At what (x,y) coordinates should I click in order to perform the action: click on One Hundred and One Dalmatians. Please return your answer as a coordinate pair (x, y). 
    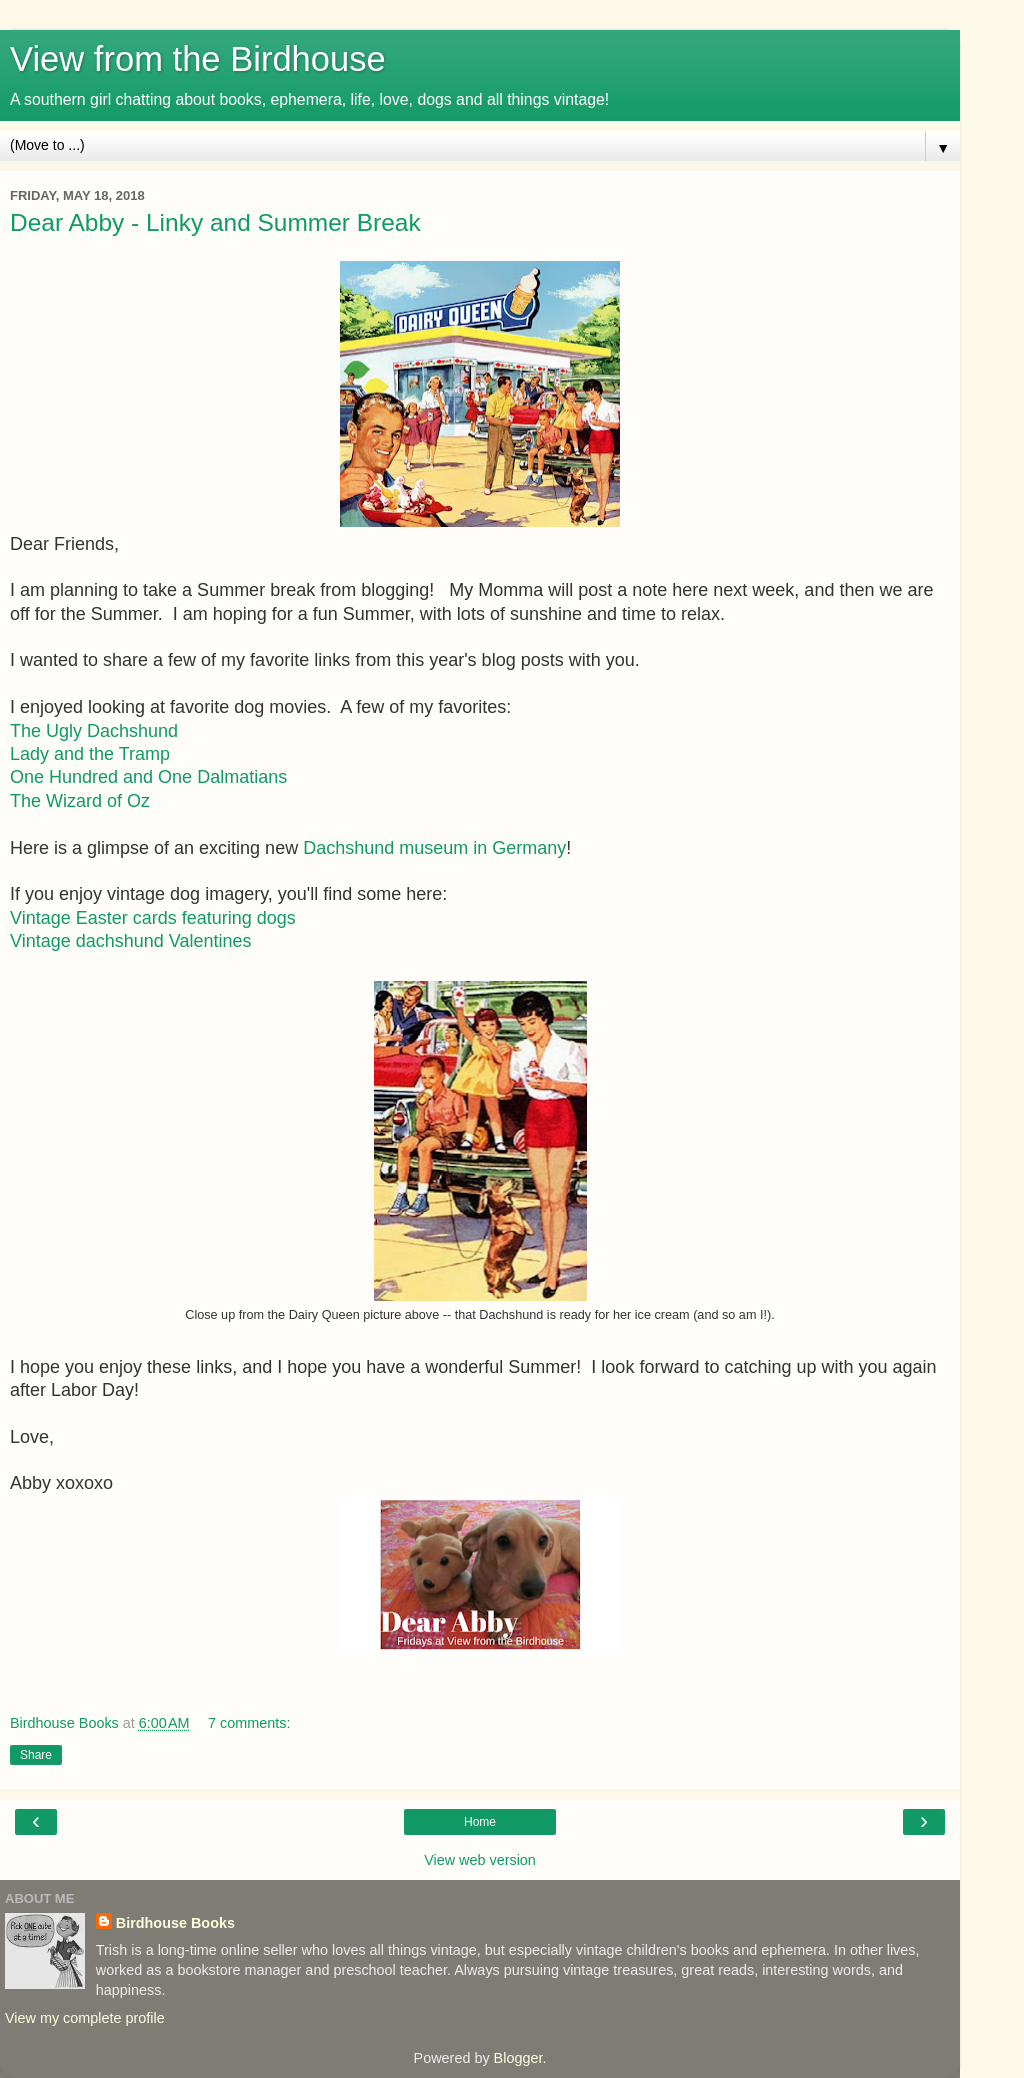
    Looking at the image, I should click on (148, 777).